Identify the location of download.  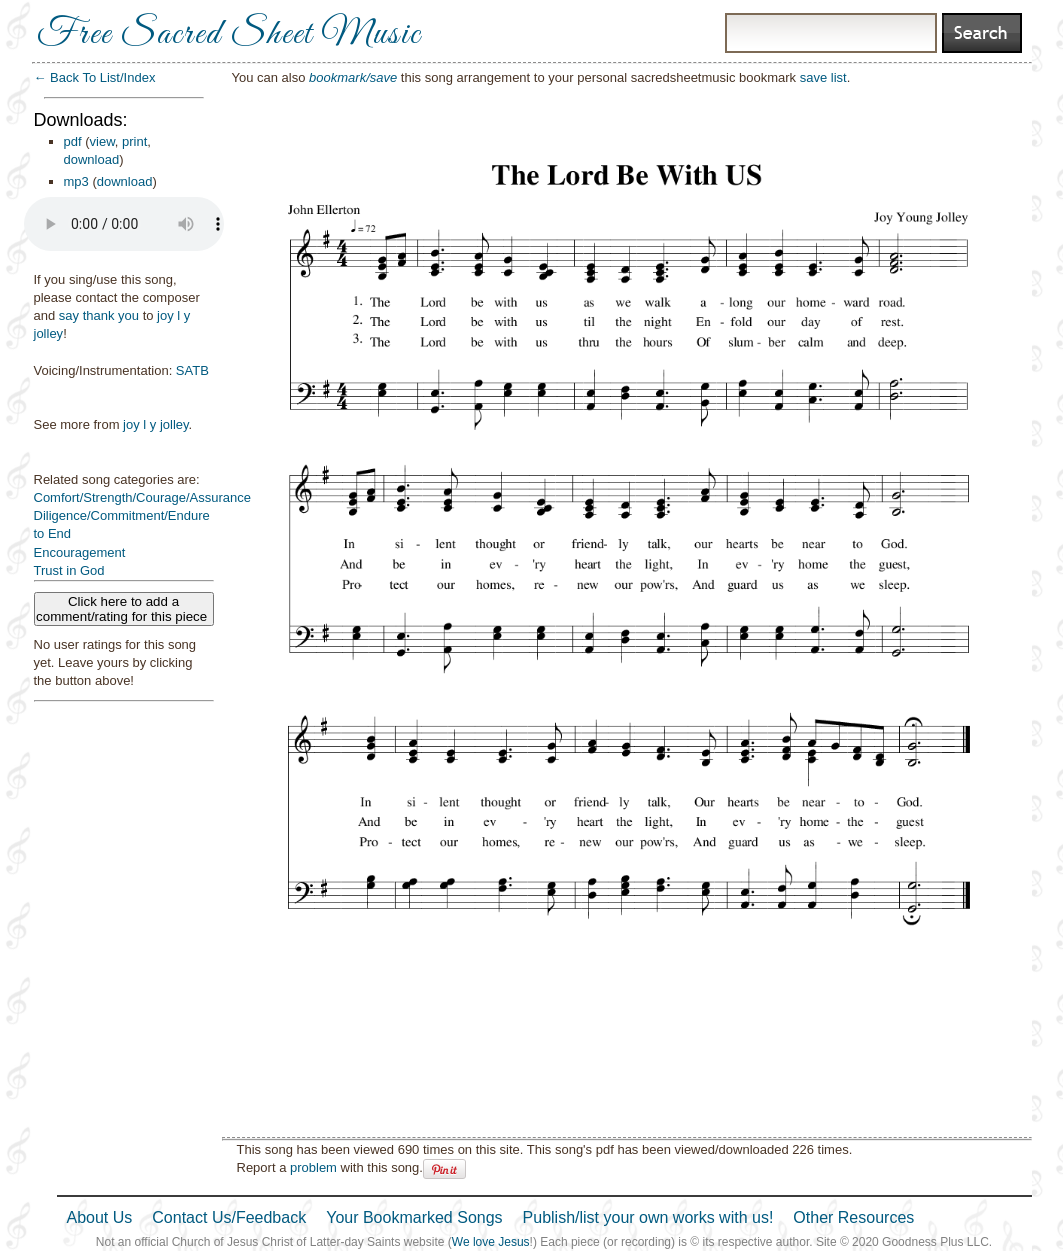
(92, 159).